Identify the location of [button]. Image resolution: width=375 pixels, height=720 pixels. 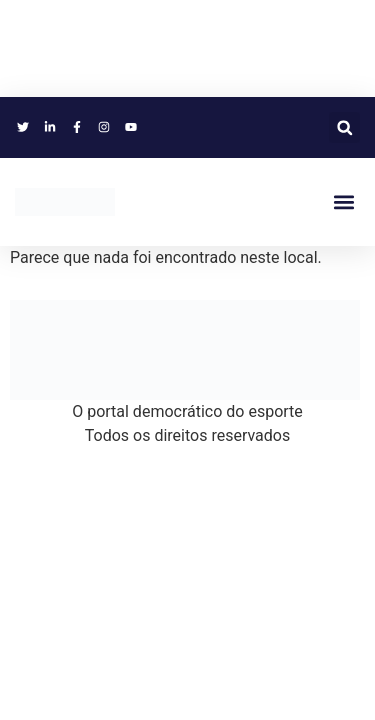
(344, 127).